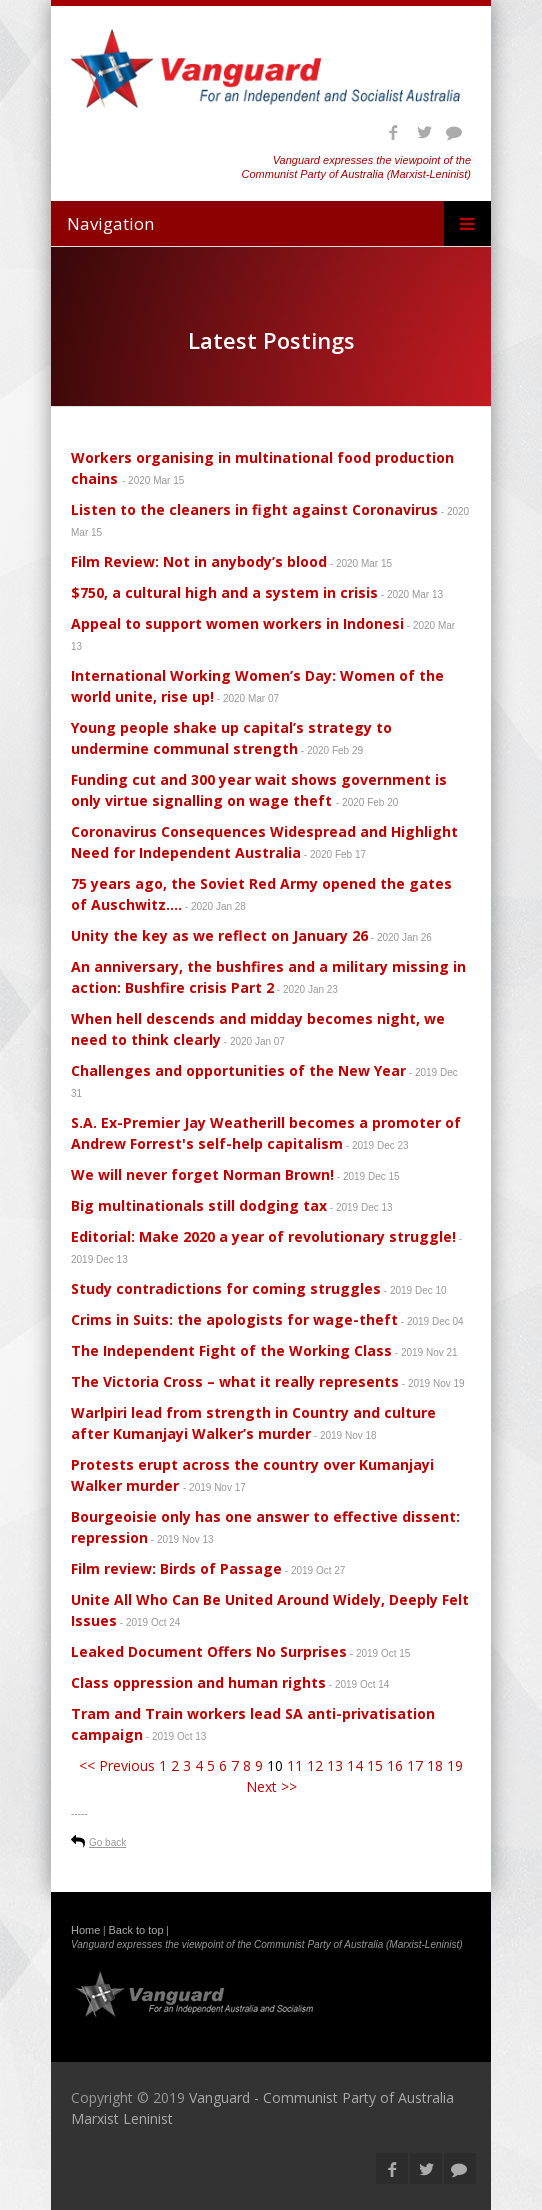 This screenshot has width=542, height=2210. What do you see at coordinates (335, 1765) in the screenshot?
I see `13` at bounding box center [335, 1765].